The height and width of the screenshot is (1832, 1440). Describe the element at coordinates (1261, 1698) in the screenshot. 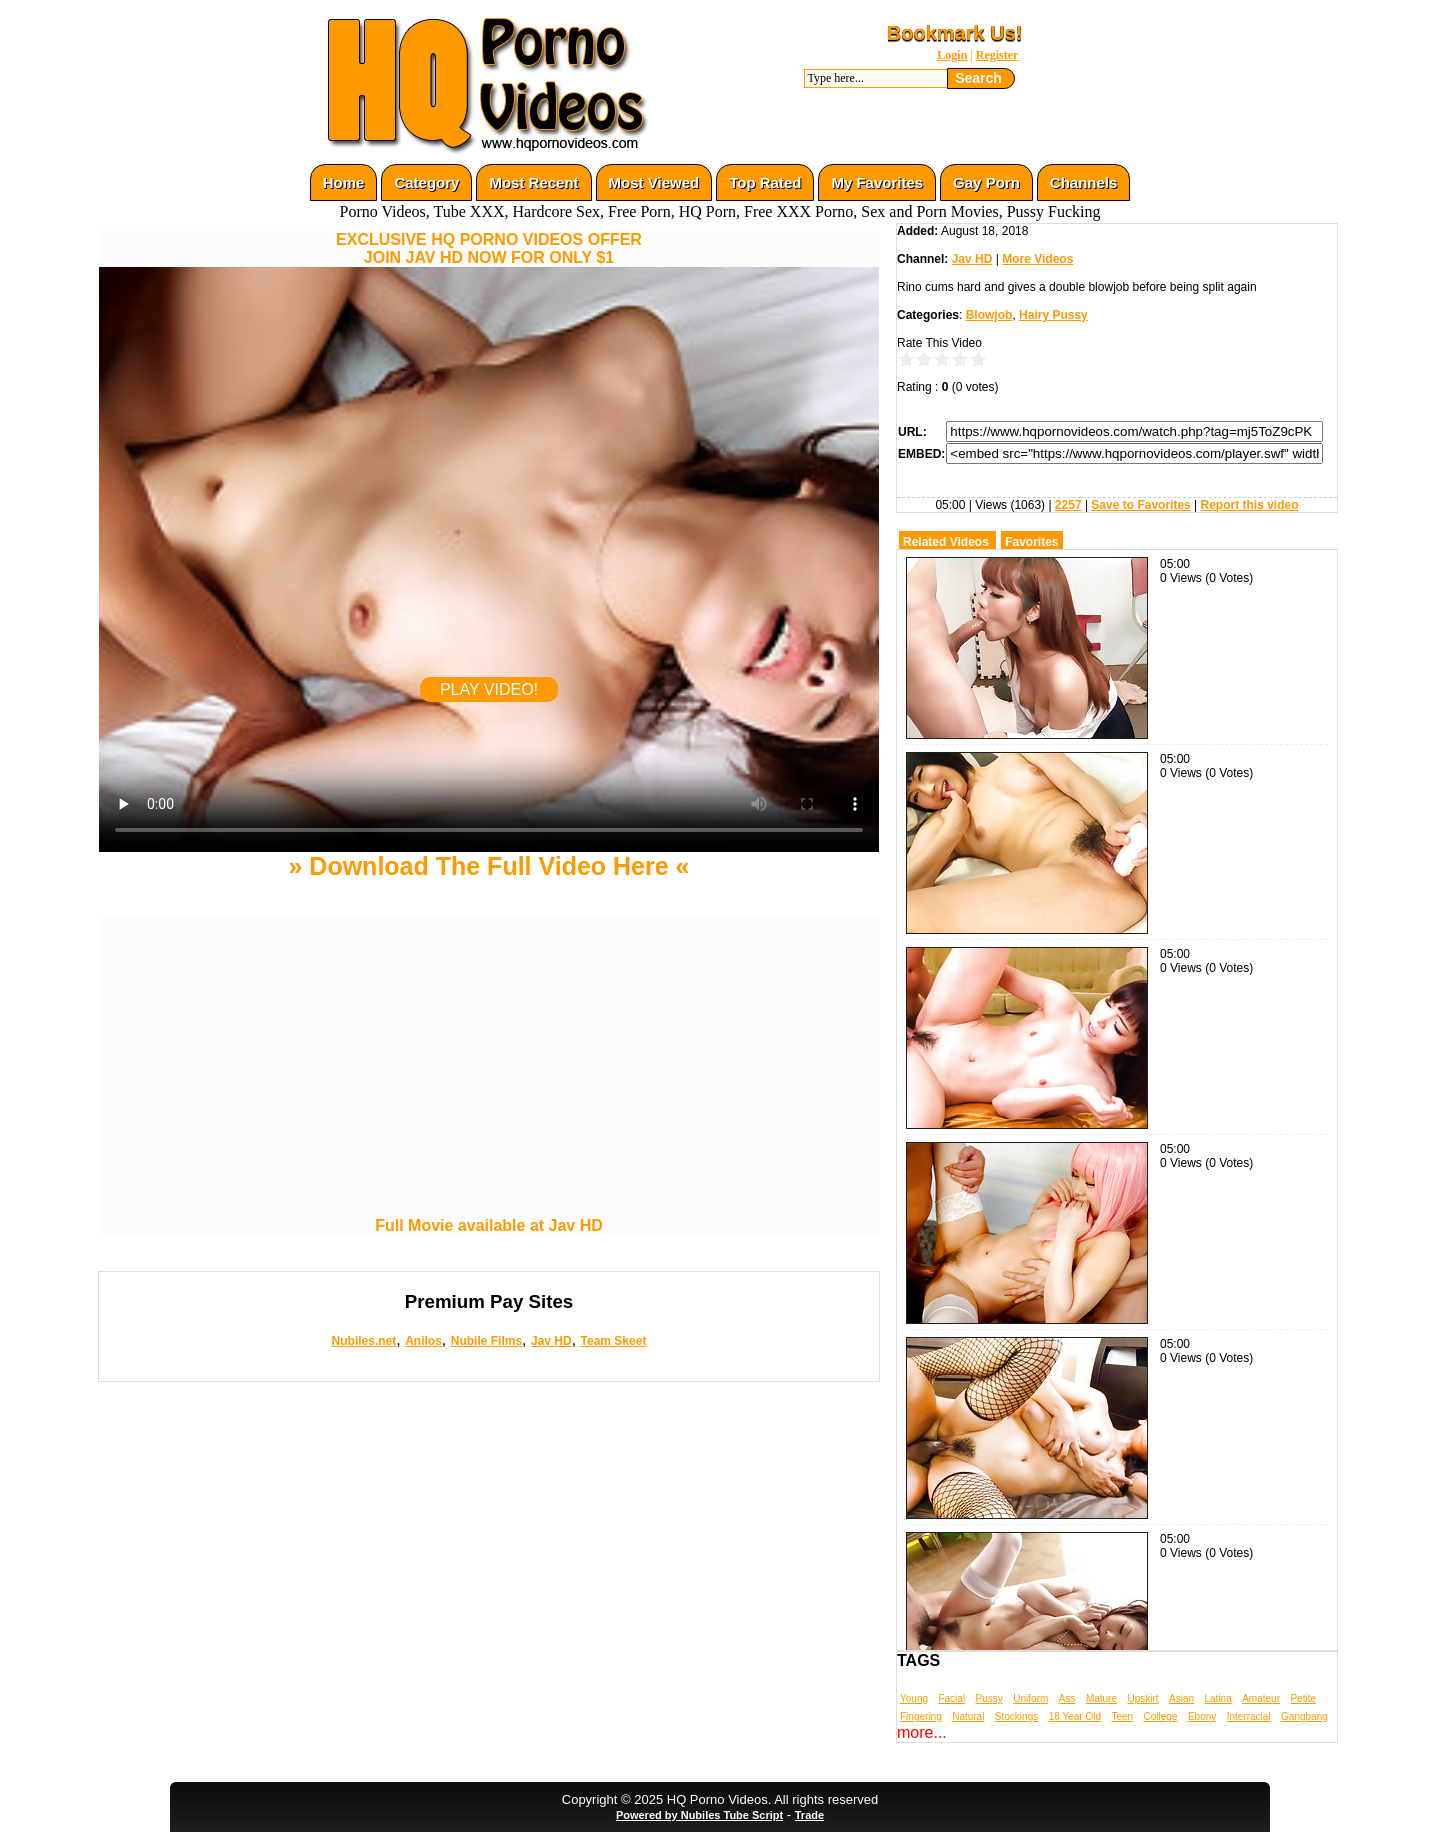

I see `Amateur` at that location.